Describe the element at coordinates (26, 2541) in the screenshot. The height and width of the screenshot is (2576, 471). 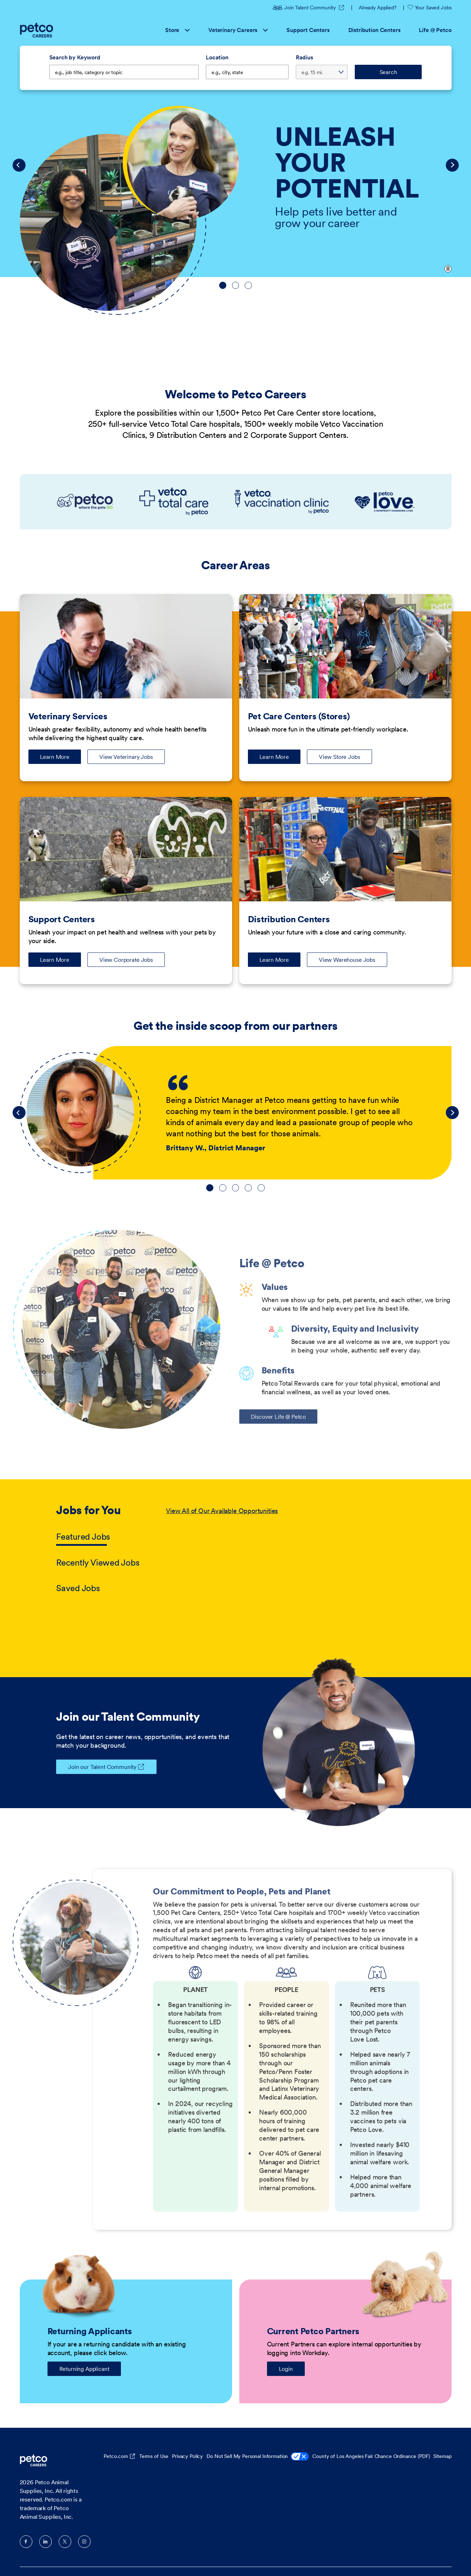
I see `Facebook` at that location.